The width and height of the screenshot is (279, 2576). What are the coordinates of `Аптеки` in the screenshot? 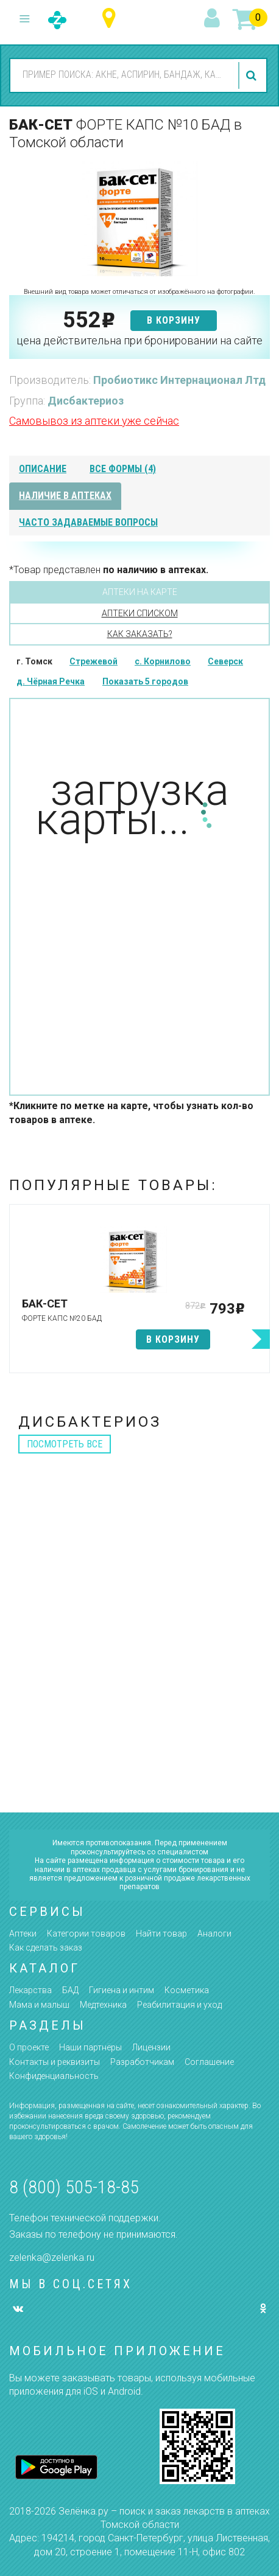 It's located at (23, 1933).